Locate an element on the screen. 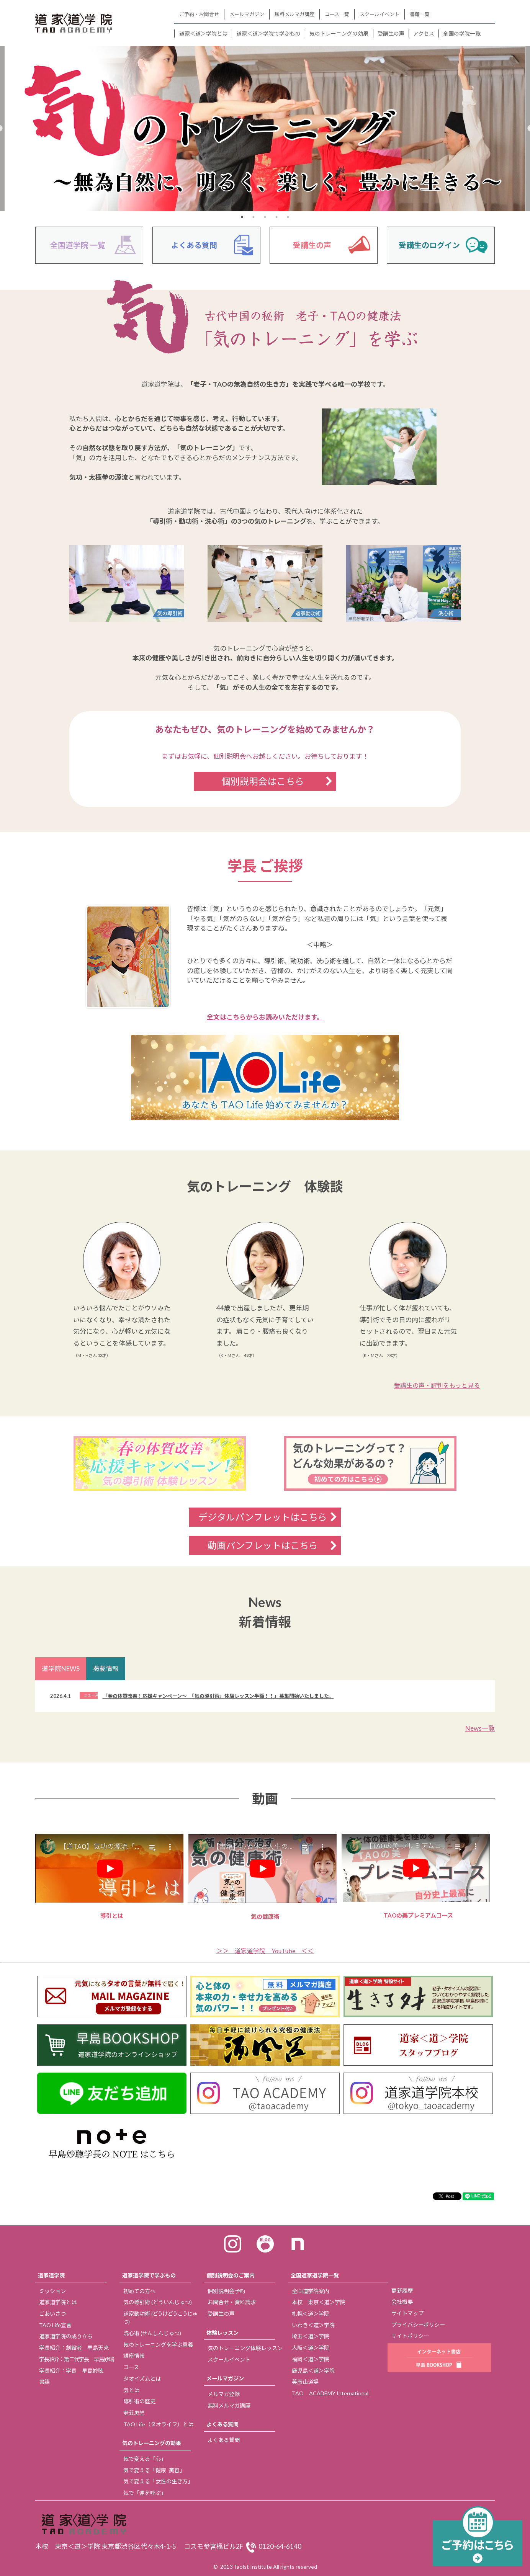 The width and height of the screenshot is (530, 2576). 気のトレーニングを学ぶ意義 is located at coordinates (158, 2344).